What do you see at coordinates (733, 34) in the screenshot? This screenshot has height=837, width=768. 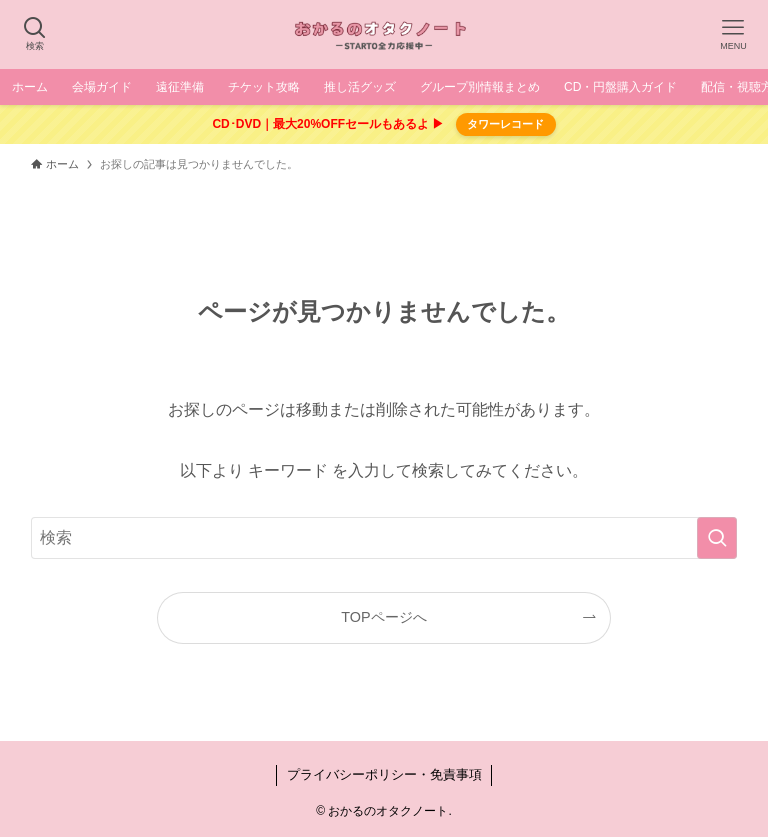 I see `[メニューボタン]` at bounding box center [733, 34].